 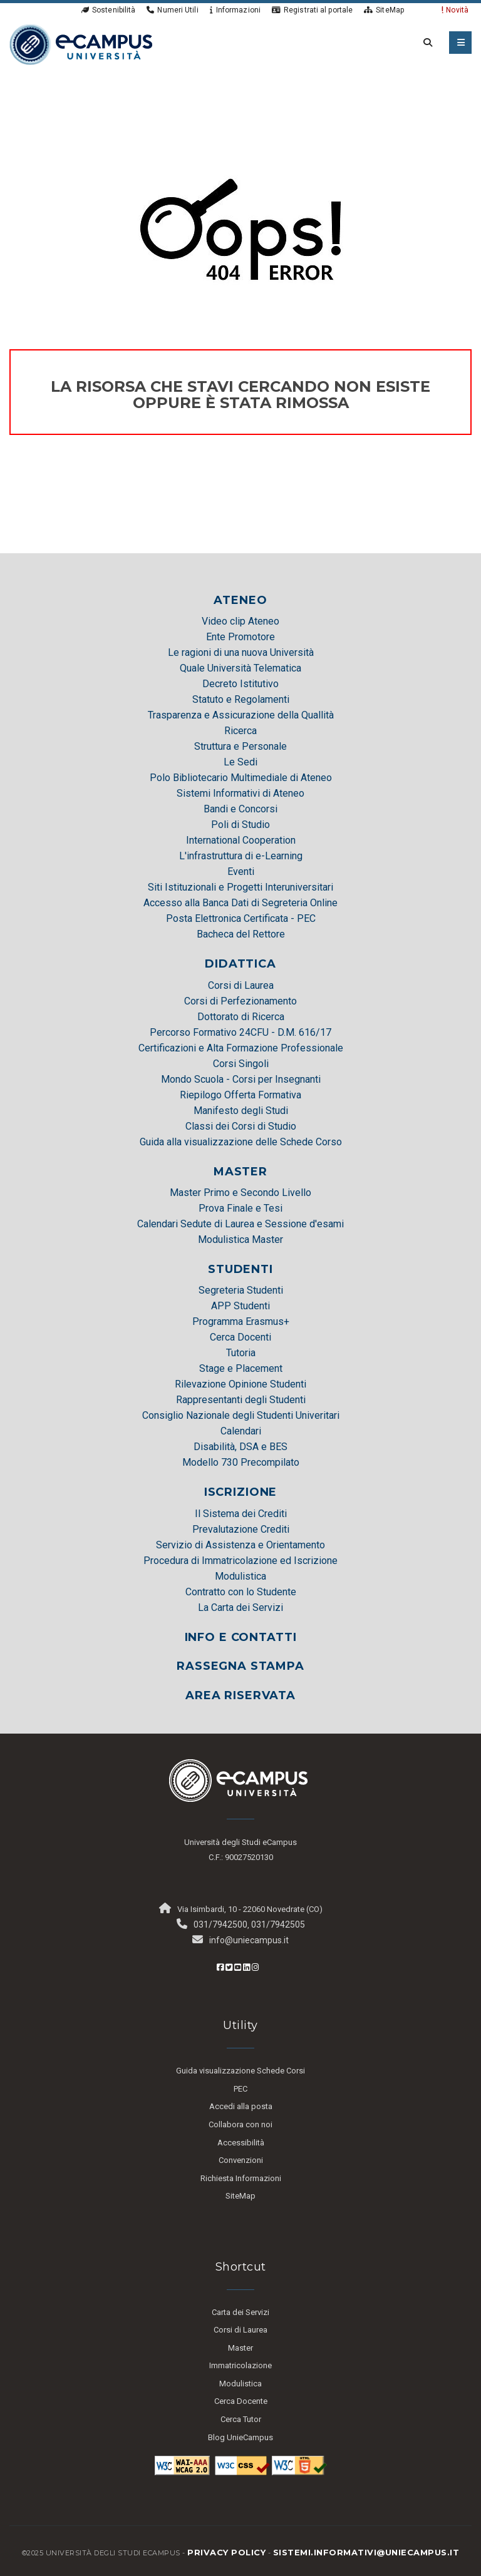 I want to click on Siti Istituzionali e Progetti Interuniversitari, so click(x=240, y=887).